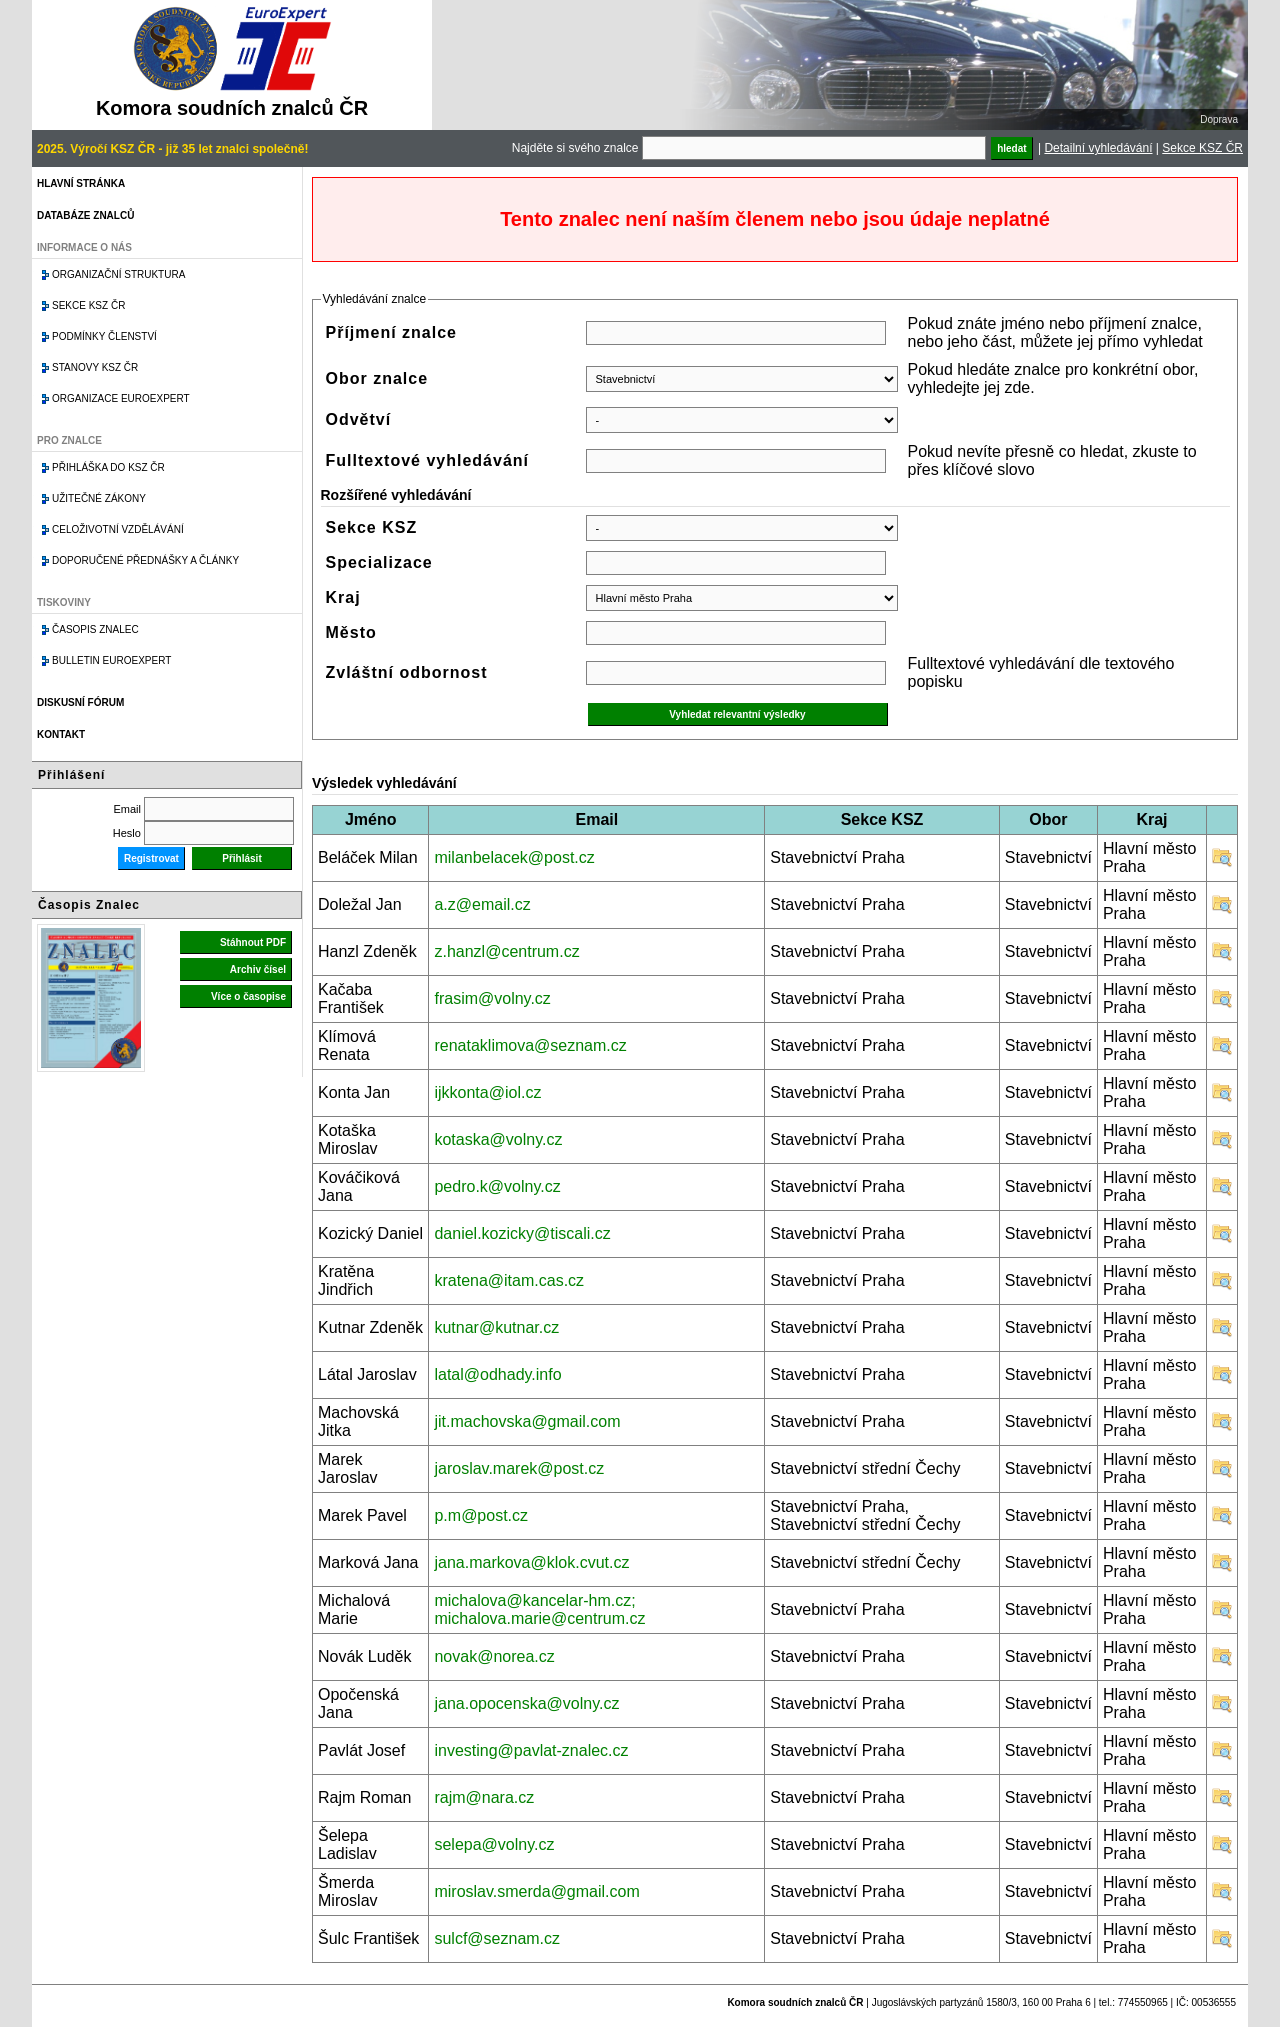 Image resolution: width=1280 pixels, height=2027 pixels. I want to click on Užitečné zákony, so click(99, 498).